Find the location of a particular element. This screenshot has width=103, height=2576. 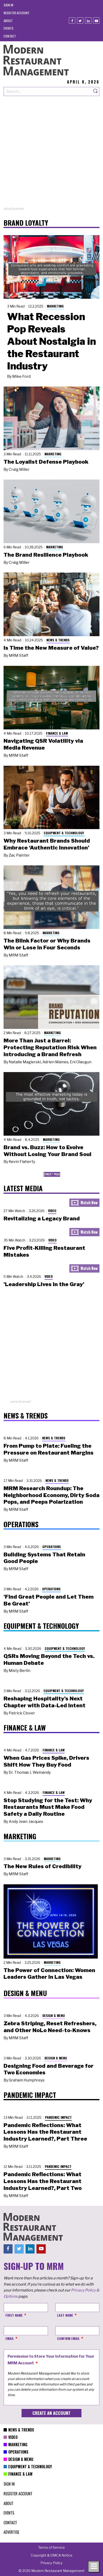

Pandemic Impact is located at coordinates (58, 2117).